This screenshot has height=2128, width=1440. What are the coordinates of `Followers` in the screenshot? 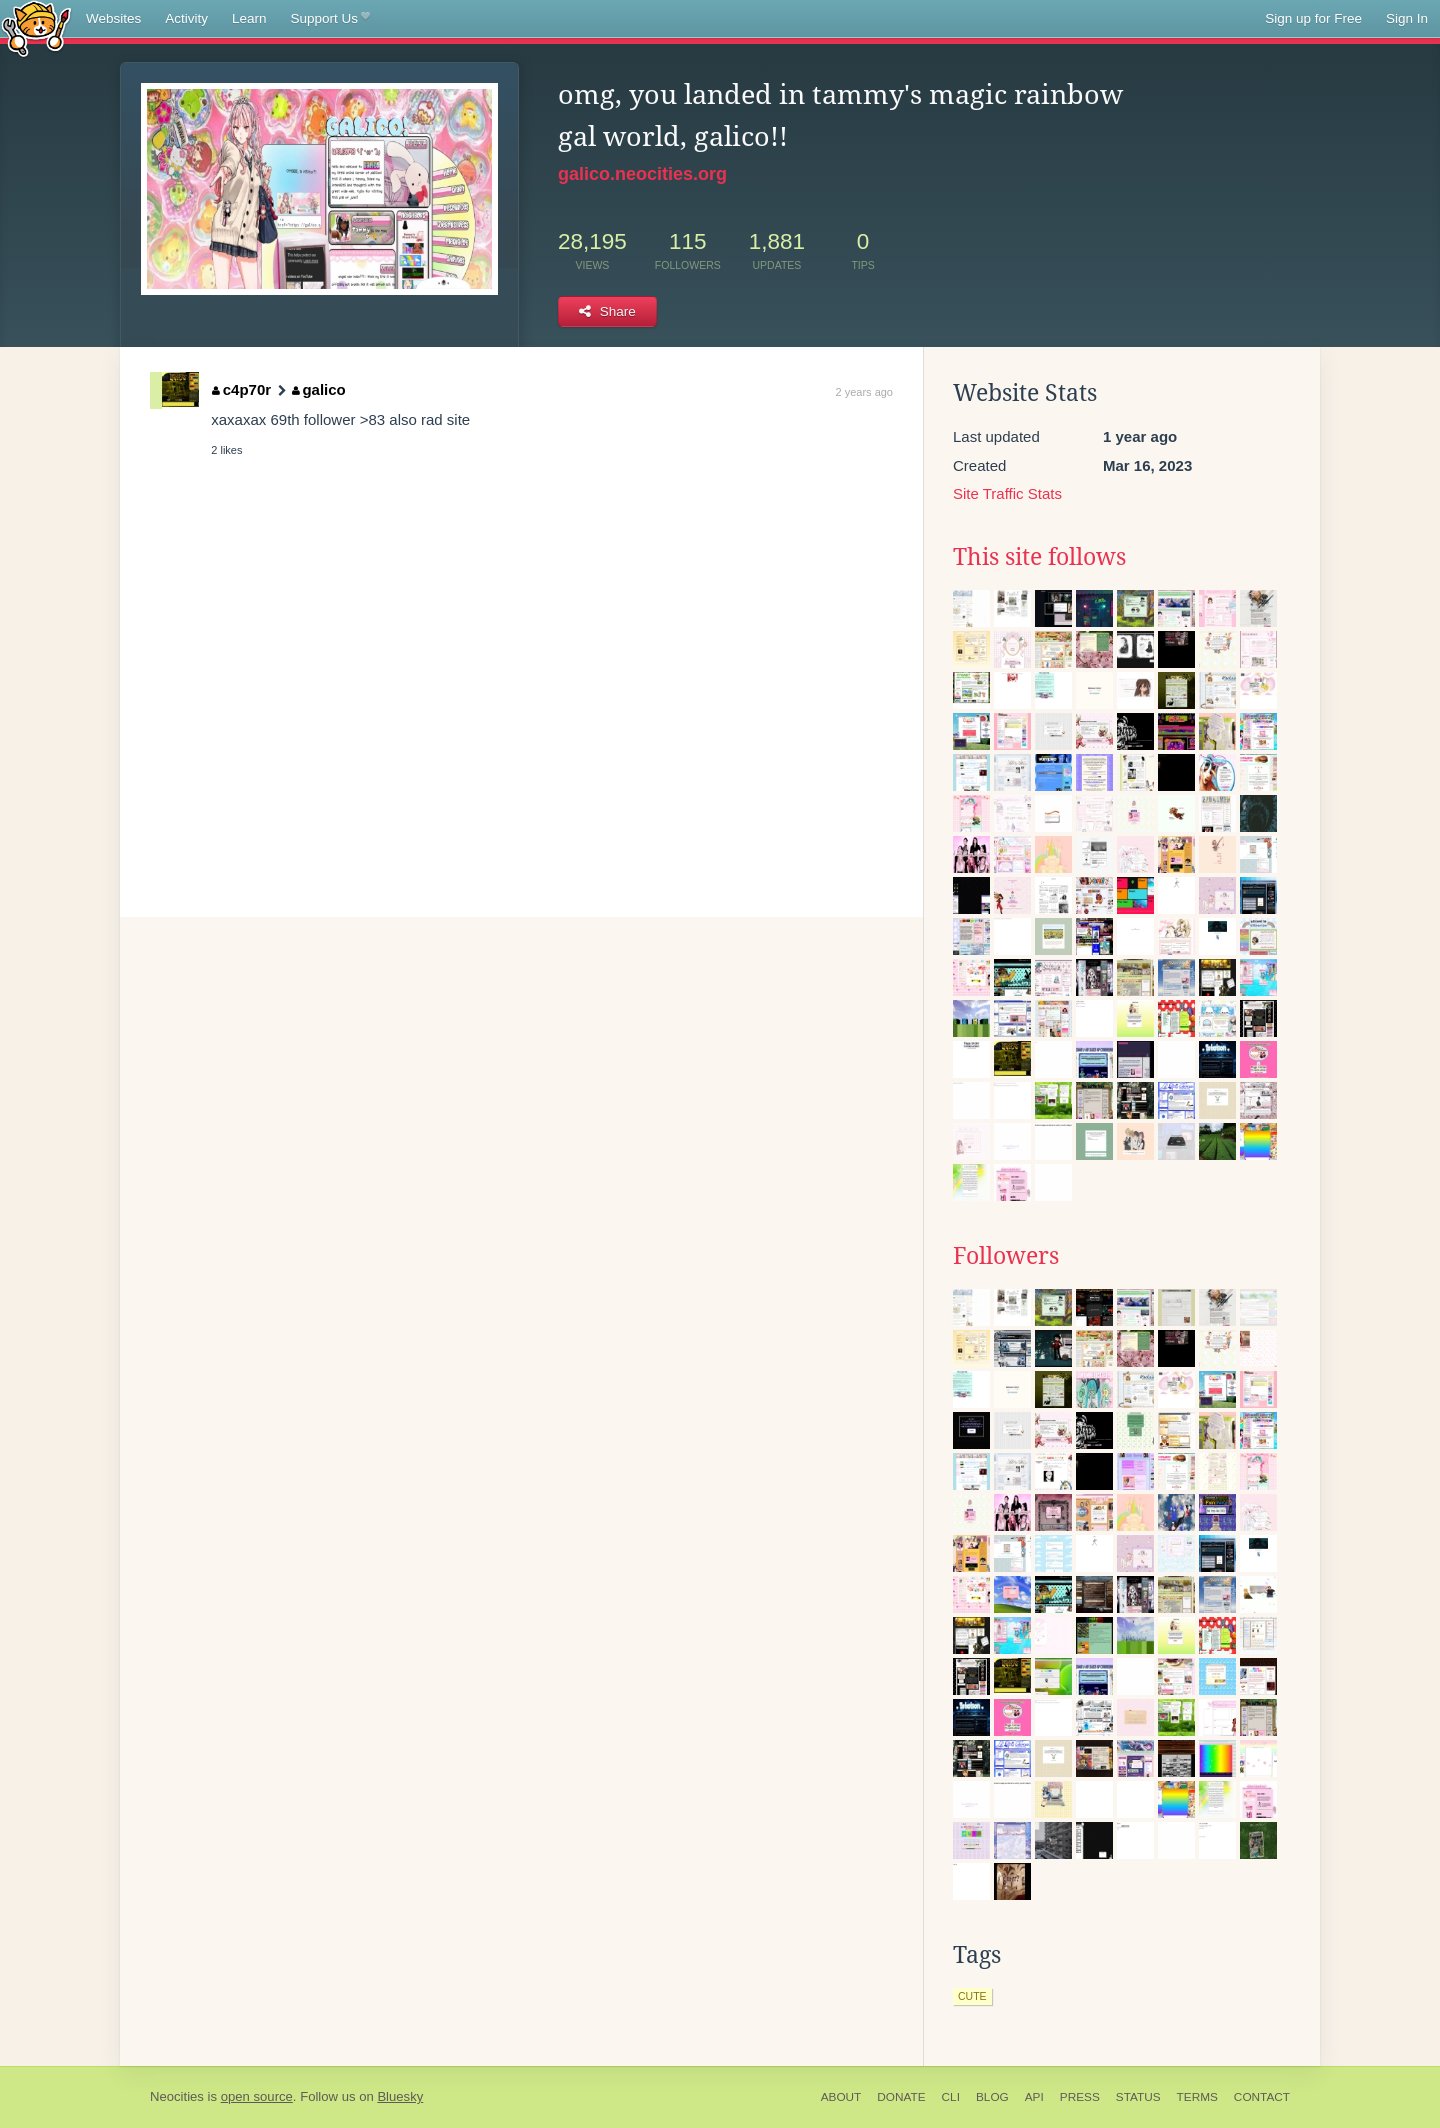 It's located at (1006, 1256).